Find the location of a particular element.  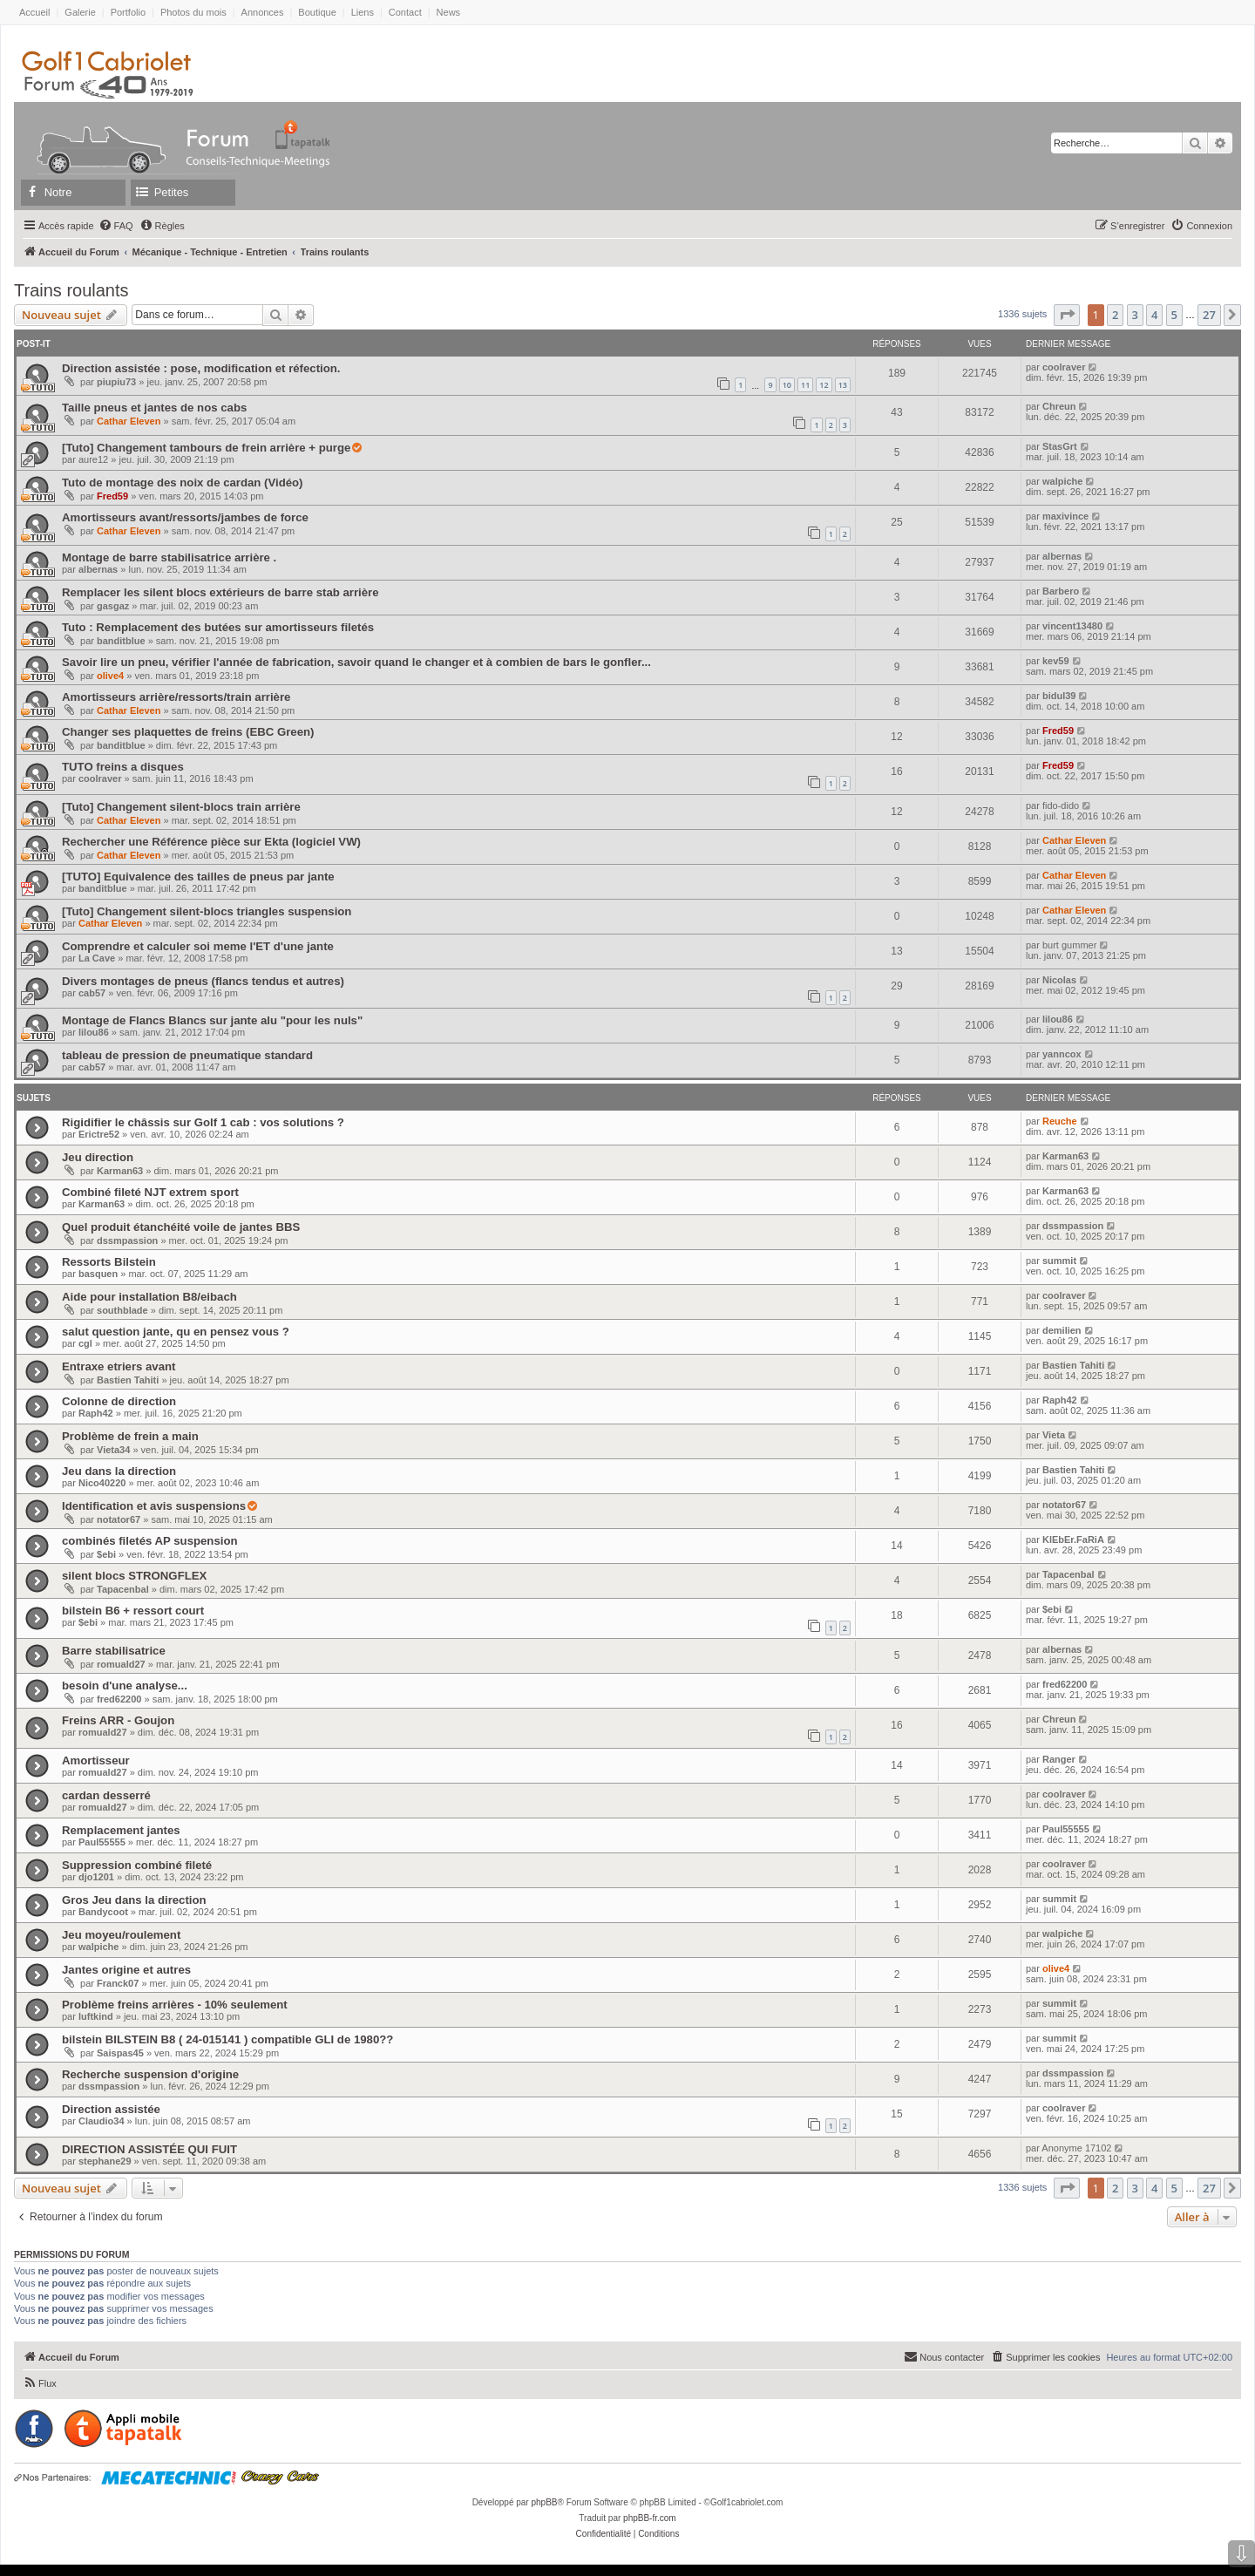

Rechercher une Référence pièce sur Ekta (logiciel VW) is located at coordinates (211, 841).